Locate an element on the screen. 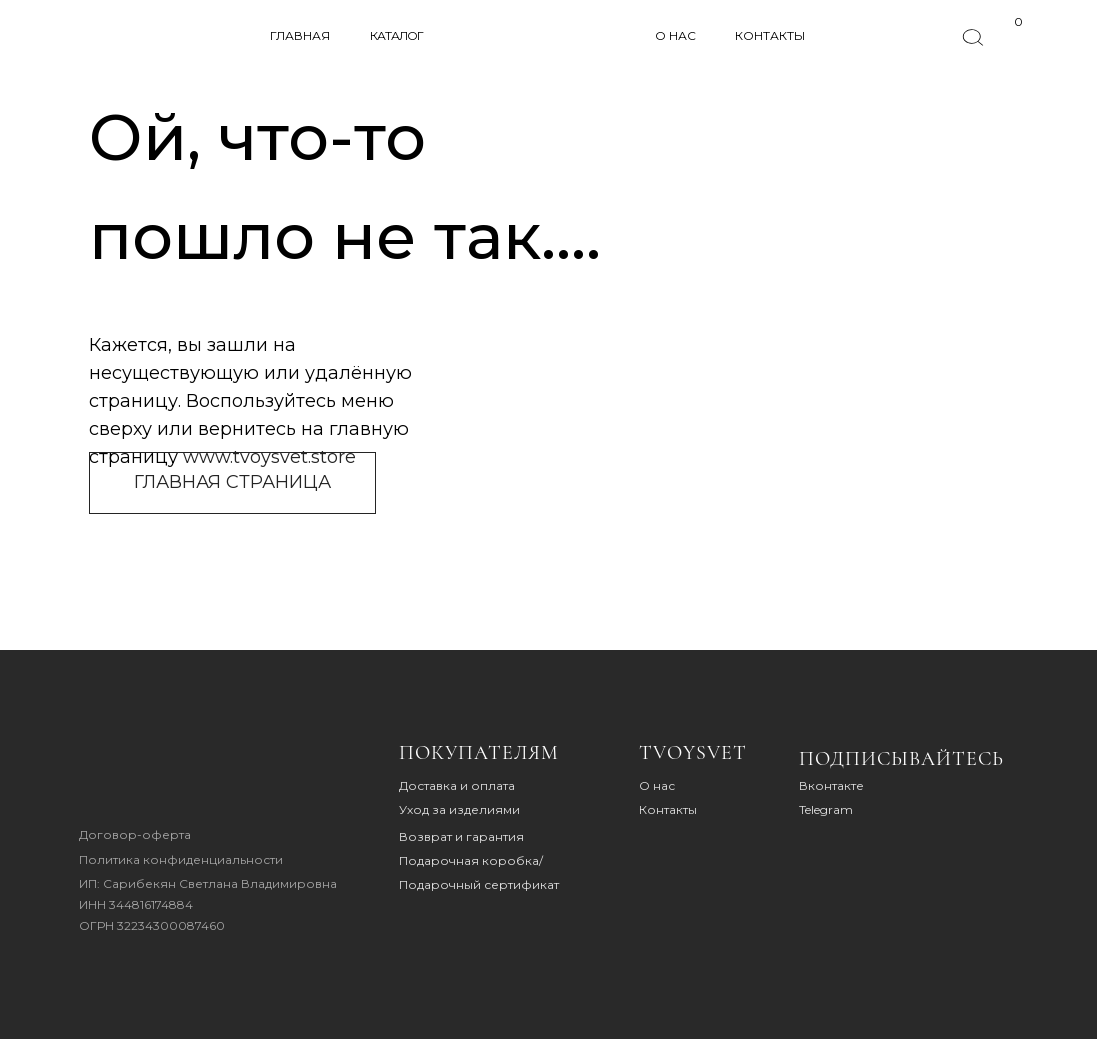  О нас is located at coordinates (657, 785).